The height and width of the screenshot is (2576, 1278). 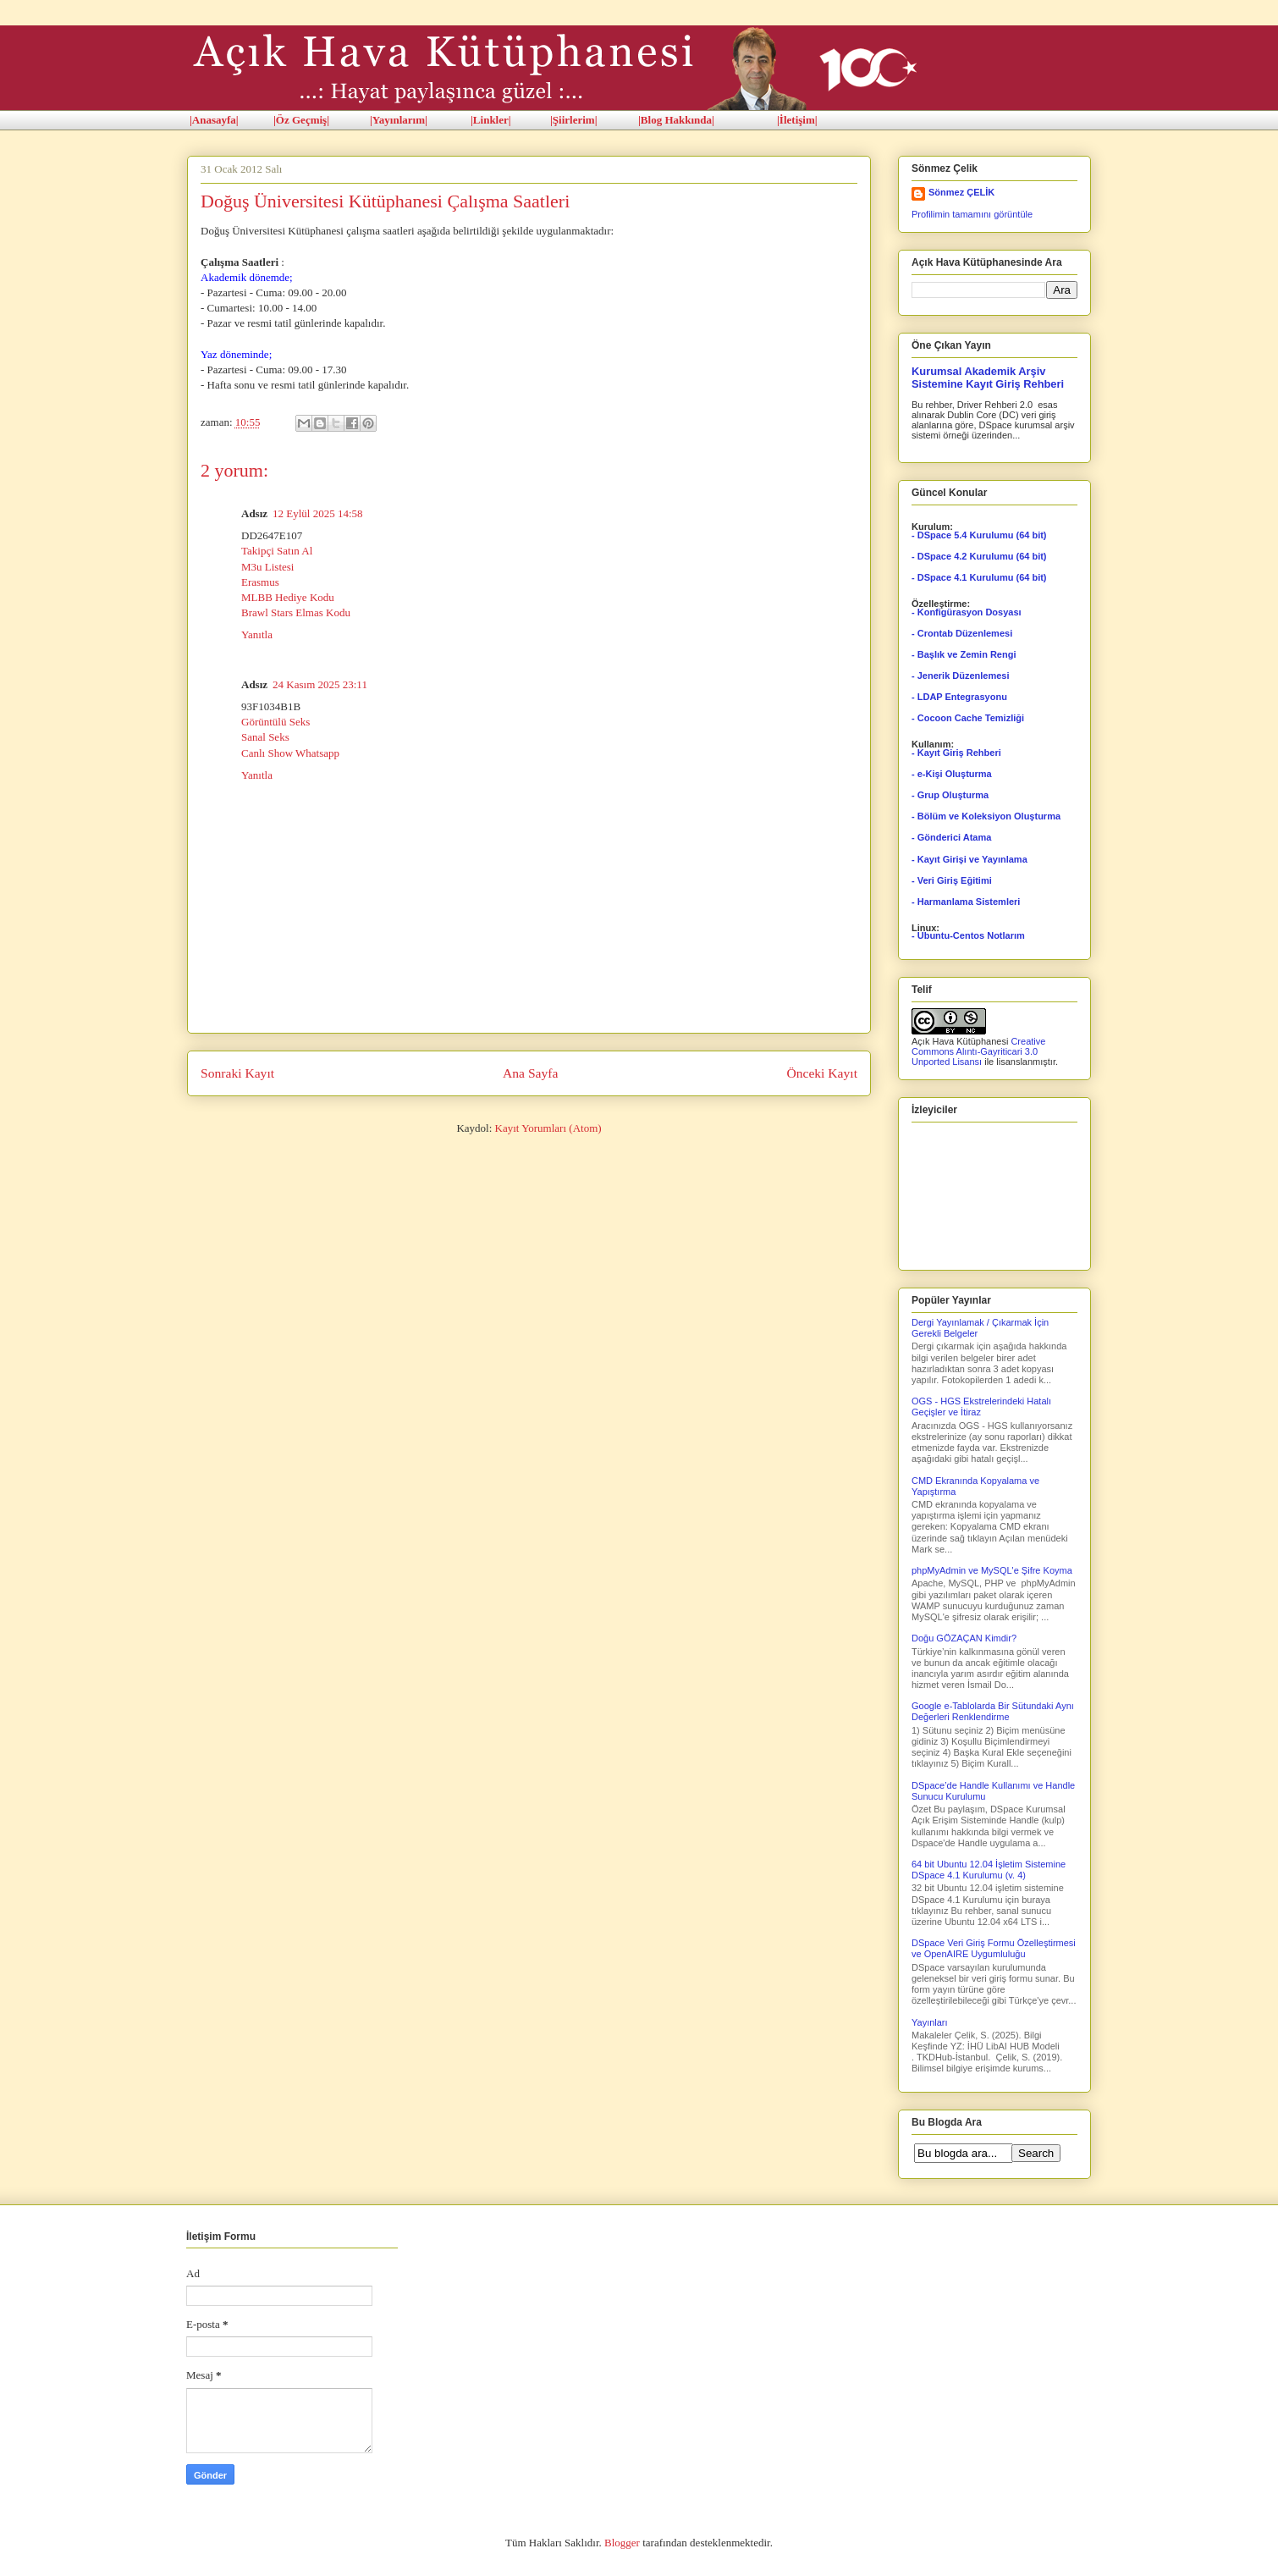 What do you see at coordinates (290, 753) in the screenshot?
I see `Canlı Show Whatsapp` at bounding box center [290, 753].